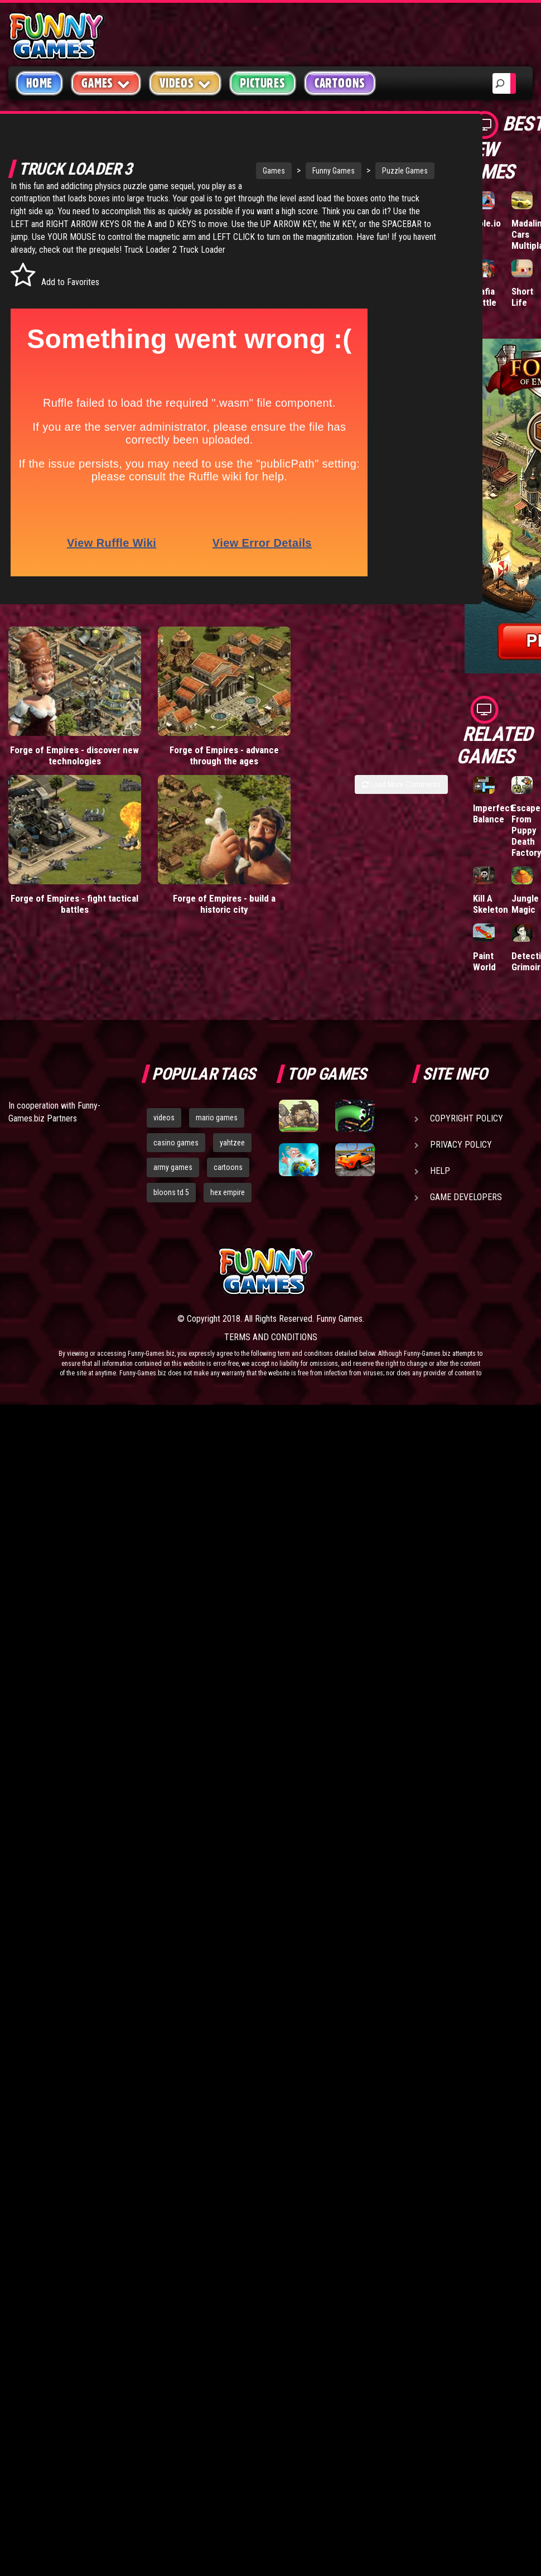  I want to click on Hole.io, so click(487, 223).